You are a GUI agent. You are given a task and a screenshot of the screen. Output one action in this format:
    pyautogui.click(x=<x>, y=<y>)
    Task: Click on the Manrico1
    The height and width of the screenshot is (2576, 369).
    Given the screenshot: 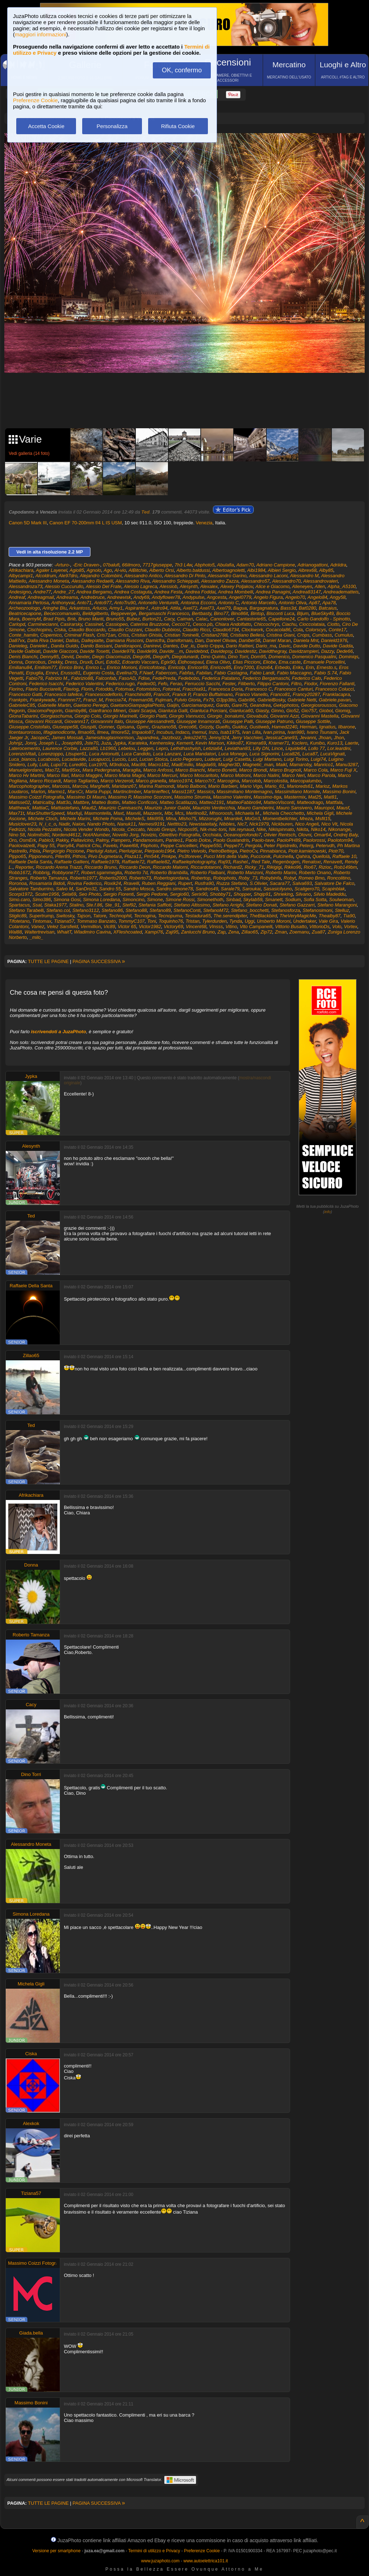 What is the action you would take?
    pyautogui.click(x=323, y=764)
    